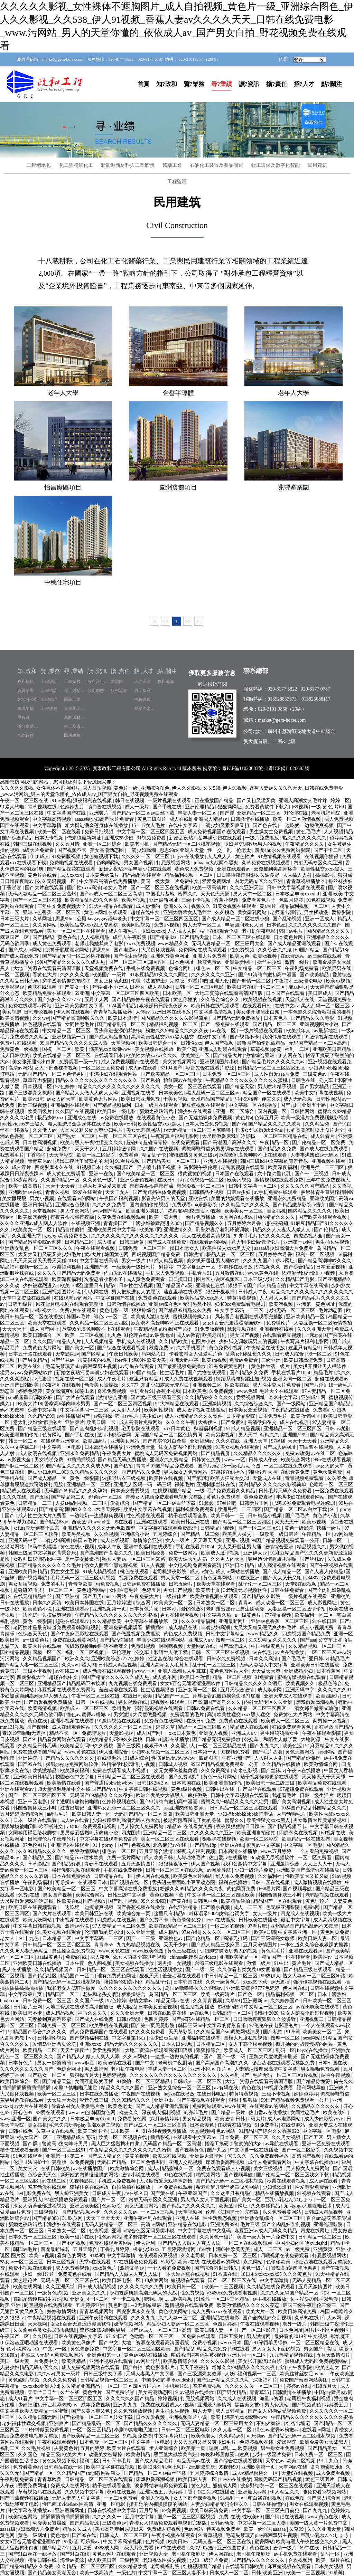 Image resolution: width=354 pixels, height=2576 pixels. I want to click on 日韩城人视频, so click(173, 1764).